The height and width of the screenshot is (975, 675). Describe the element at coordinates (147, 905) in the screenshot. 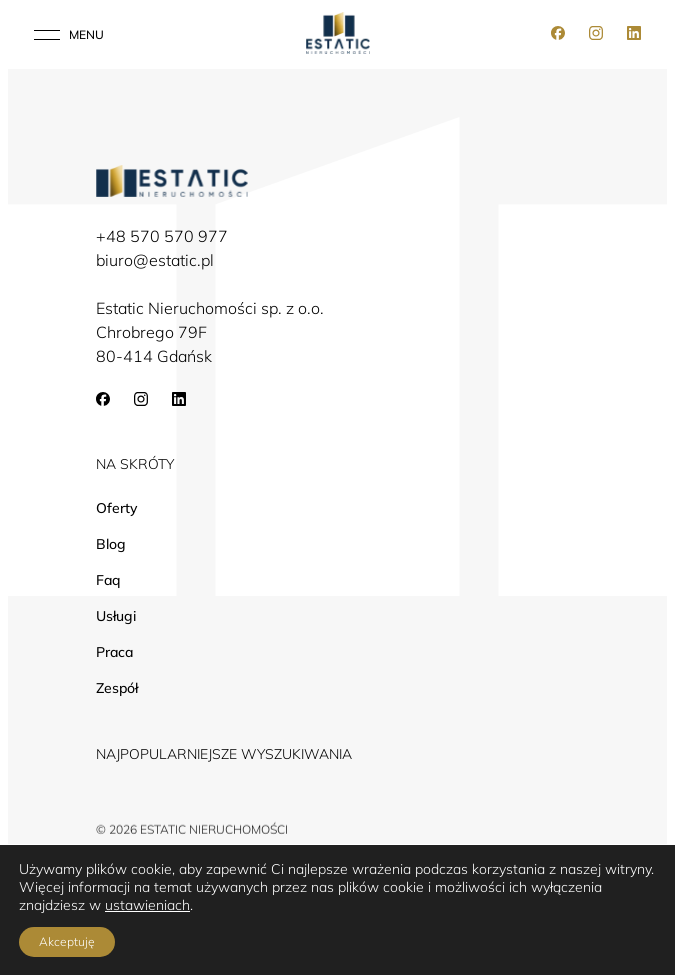

I see `ustawieniach` at that location.